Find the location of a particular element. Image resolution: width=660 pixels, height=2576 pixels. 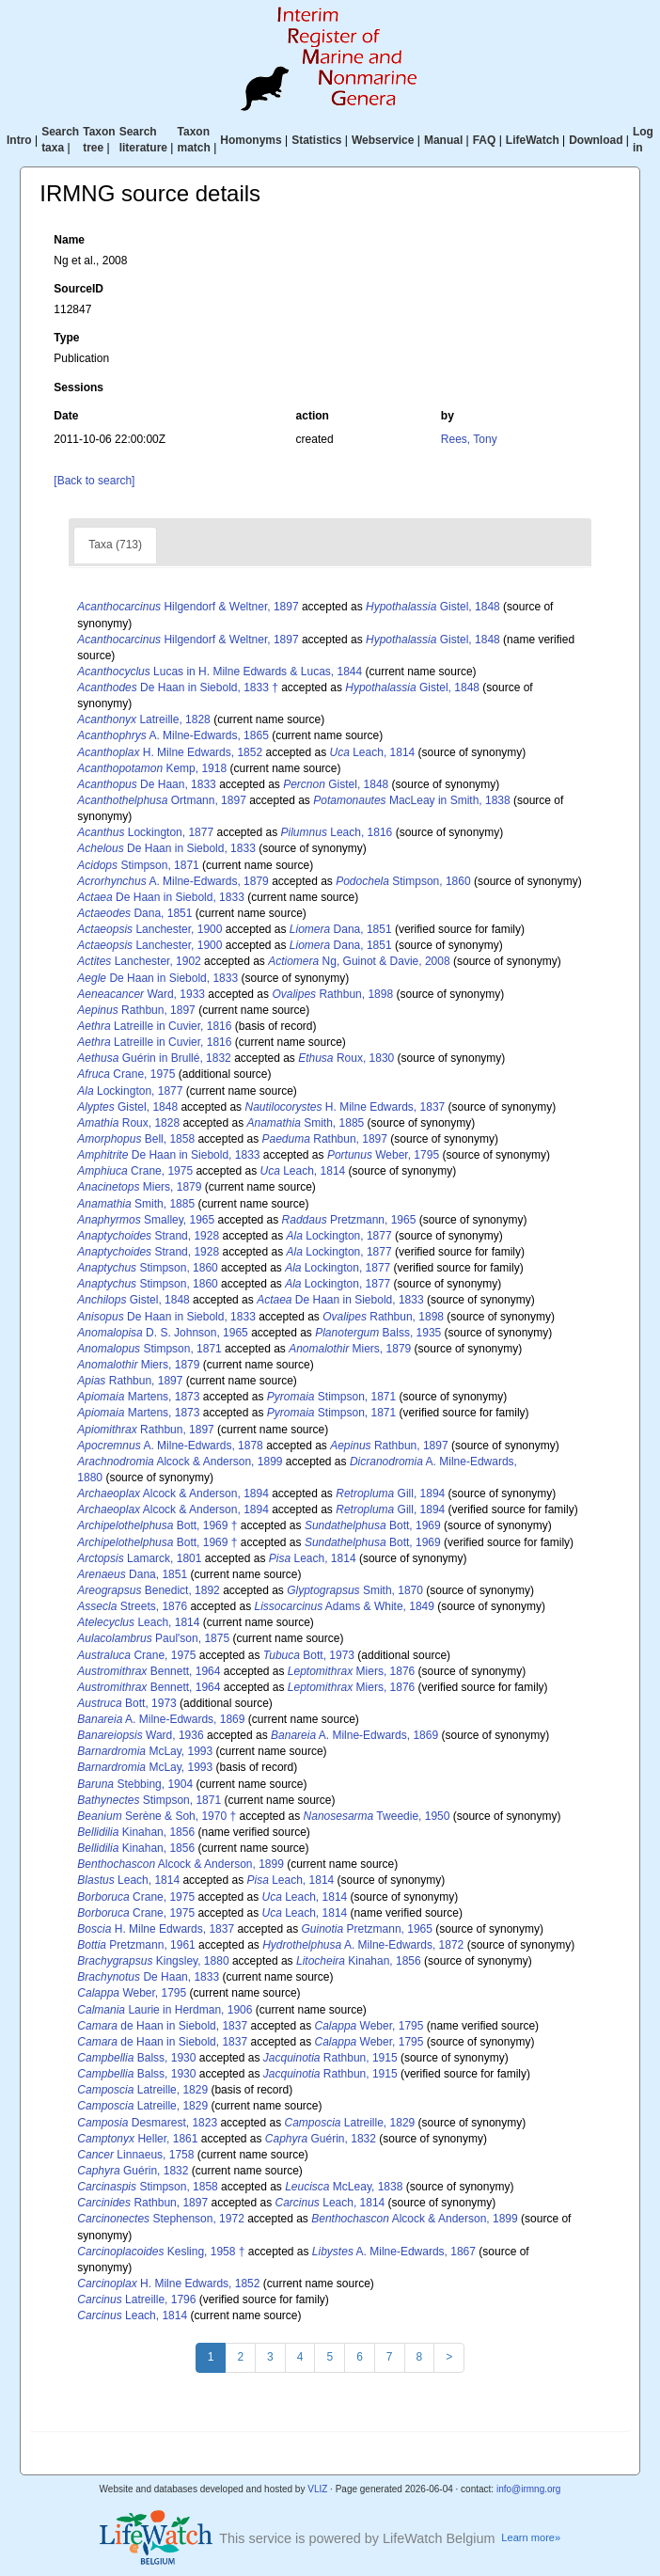

info@irmng.org is located at coordinates (528, 2489).